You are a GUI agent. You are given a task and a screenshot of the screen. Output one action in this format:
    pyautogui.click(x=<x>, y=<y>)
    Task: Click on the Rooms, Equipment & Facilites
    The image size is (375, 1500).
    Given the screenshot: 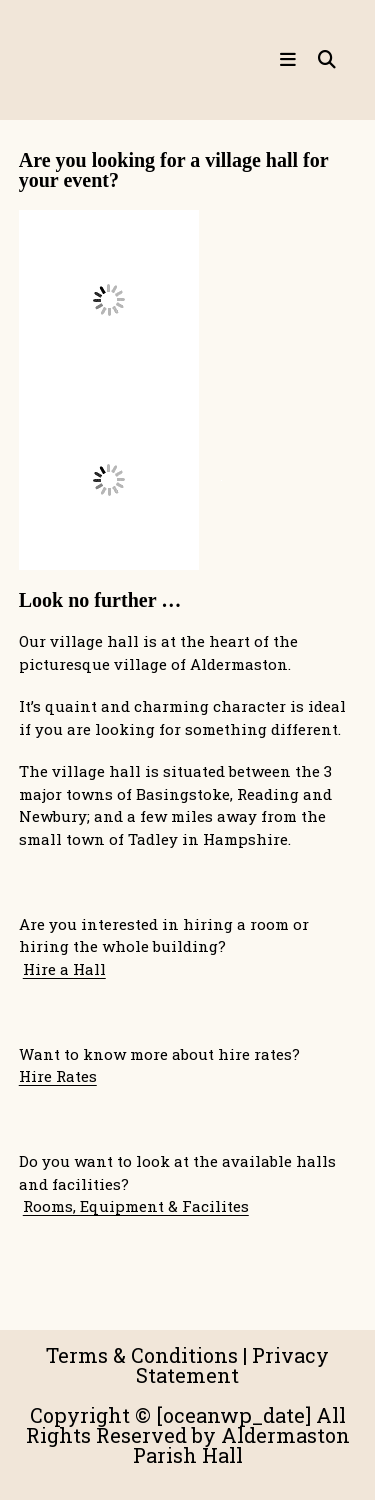 What is the action you would take?
    pyautogui.click(x=136, y=1206)
    